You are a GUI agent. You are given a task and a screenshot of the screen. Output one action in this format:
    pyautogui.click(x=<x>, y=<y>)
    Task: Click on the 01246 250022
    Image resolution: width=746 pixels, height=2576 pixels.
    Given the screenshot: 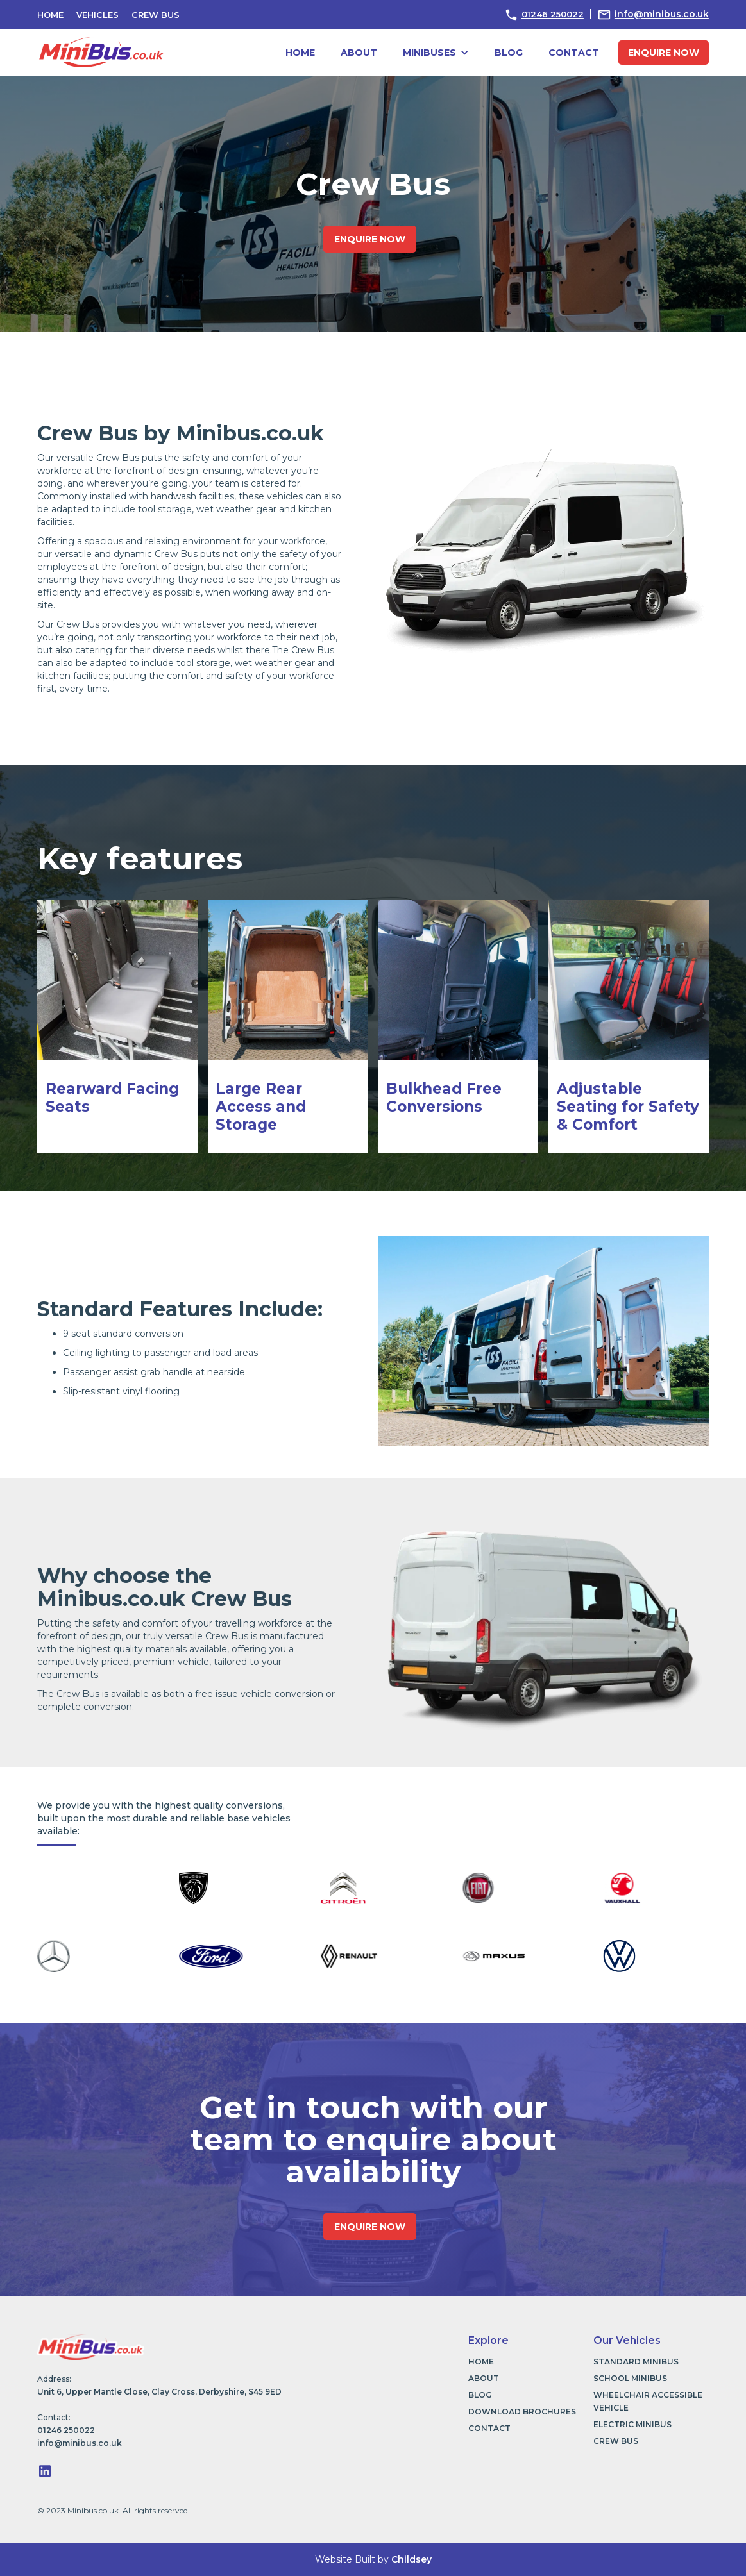 What is the action you would take?
    pyautogui.click(x=552, y=14)
    